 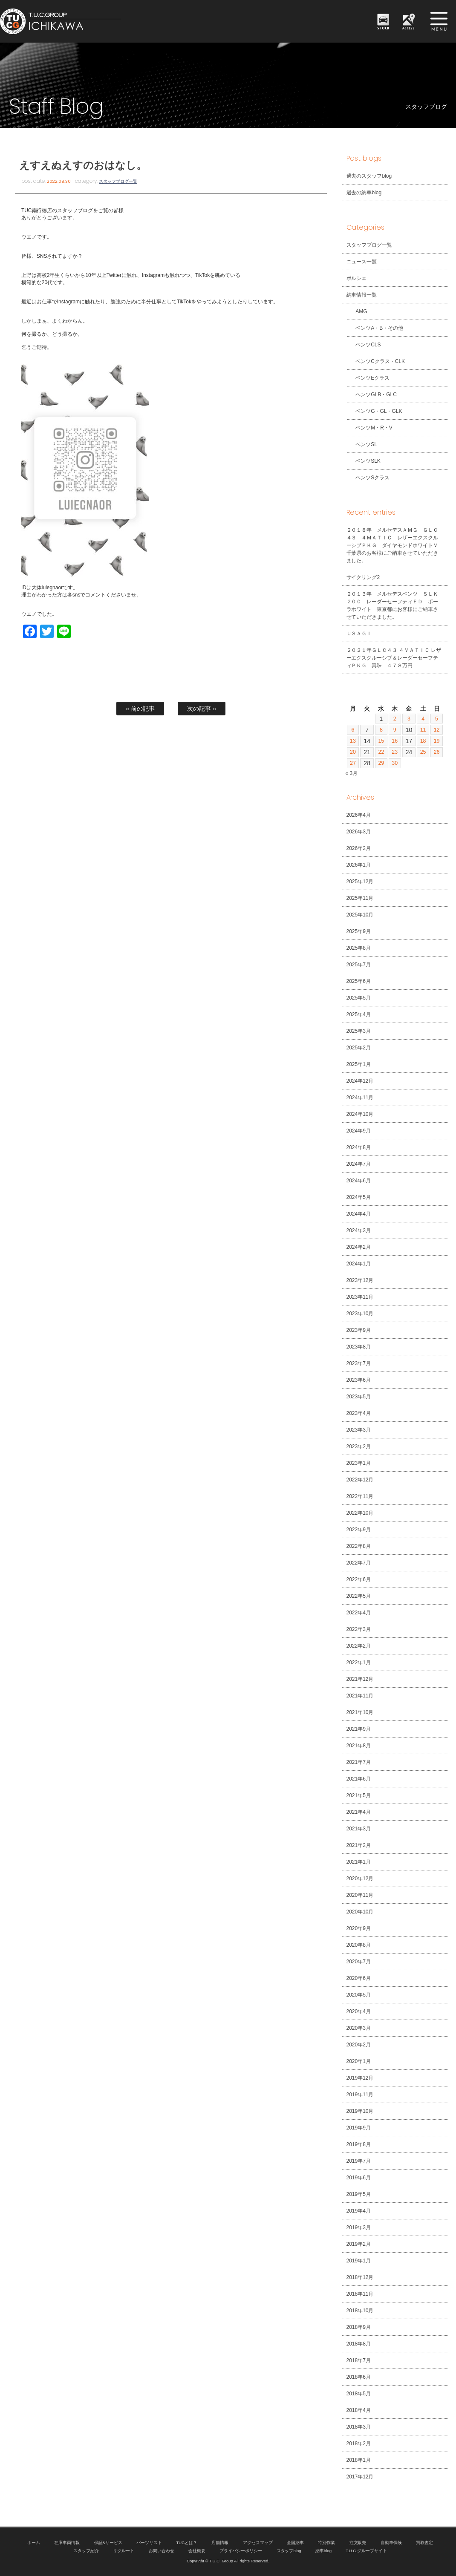 What do you see at coordinates (358, 1181) in the screenshot?
I see `2024年6月` at bounding box center [358, 1181].